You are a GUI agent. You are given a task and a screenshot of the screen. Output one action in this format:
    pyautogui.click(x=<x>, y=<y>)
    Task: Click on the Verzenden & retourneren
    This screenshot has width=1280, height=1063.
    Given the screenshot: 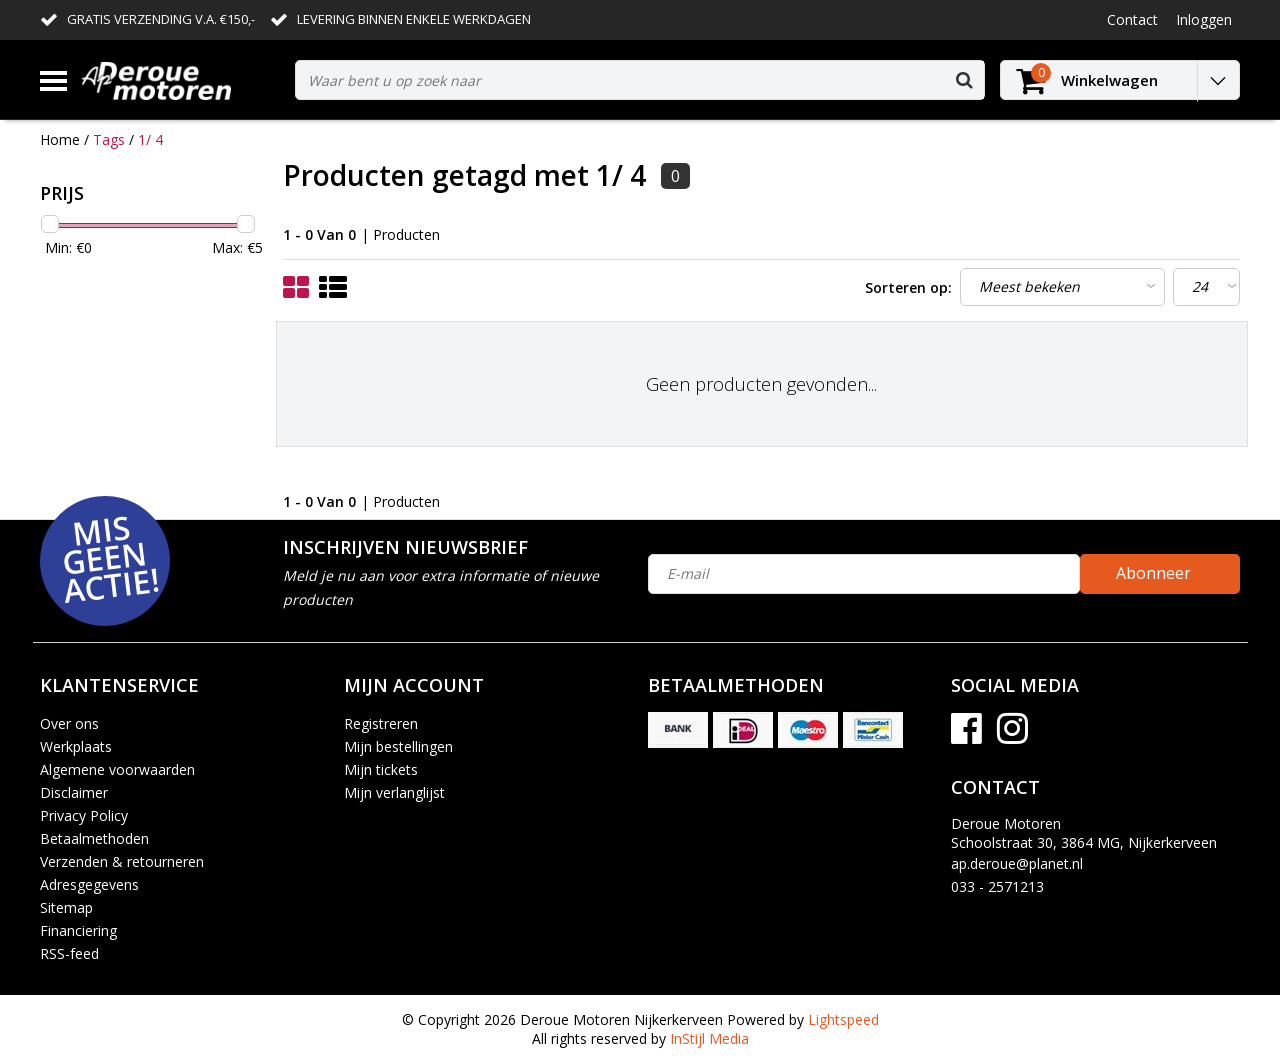 What is the action you would take?
    pyautogui.click(x=122, y=861)
    